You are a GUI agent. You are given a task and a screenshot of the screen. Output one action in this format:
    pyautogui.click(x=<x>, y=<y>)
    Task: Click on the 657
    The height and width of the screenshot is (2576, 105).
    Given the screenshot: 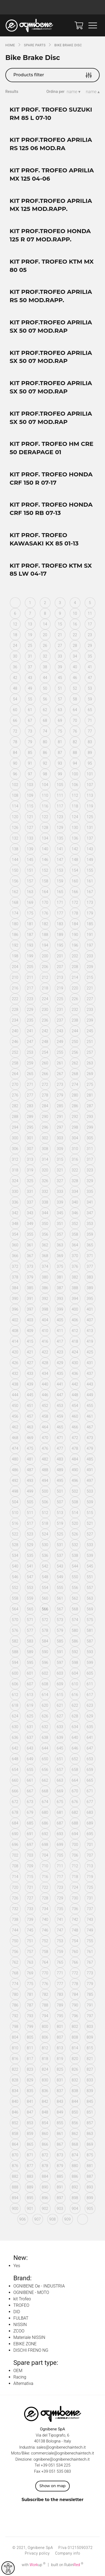 What is the action you would take?
    pyautogui.click(x=60, y=1769)
    